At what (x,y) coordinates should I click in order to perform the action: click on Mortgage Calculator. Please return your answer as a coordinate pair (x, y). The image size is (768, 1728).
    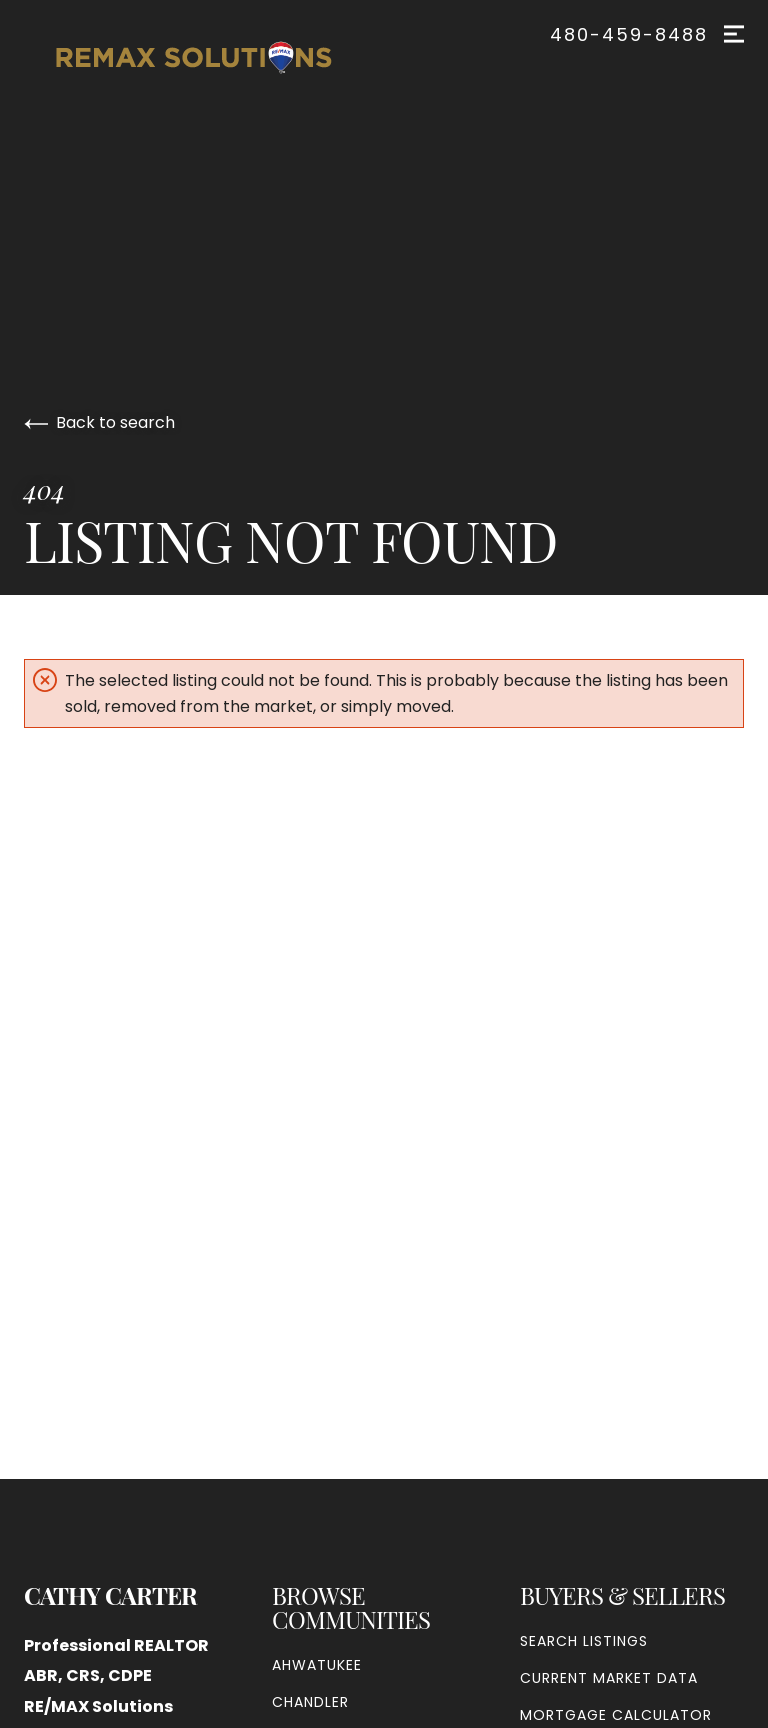
    Looking at the image, I should click on (616, 1715).